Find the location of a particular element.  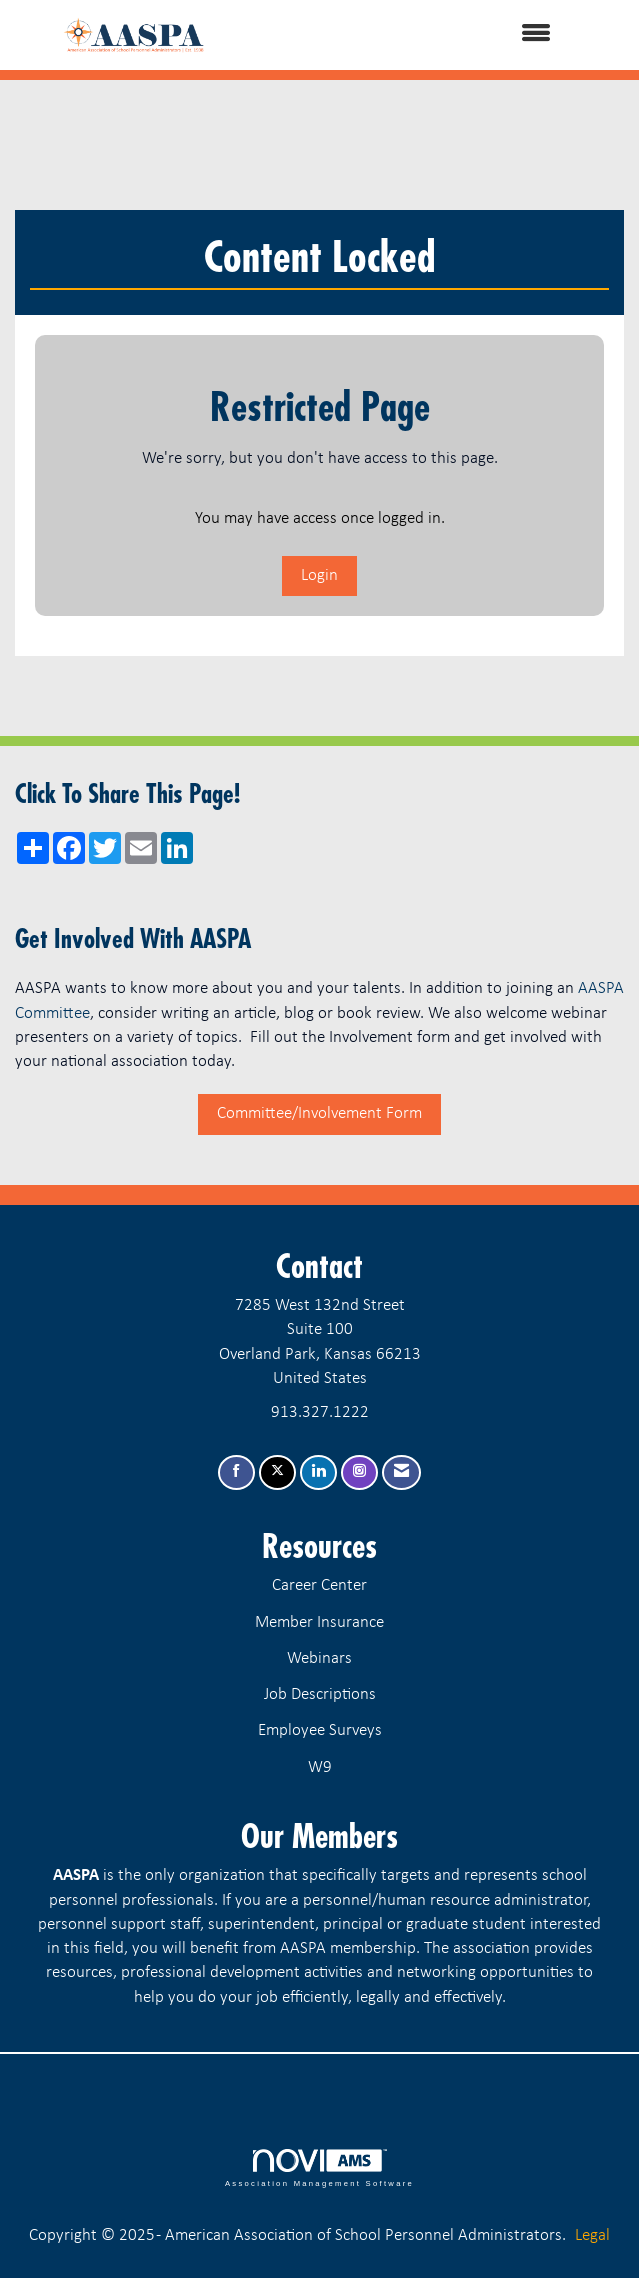

[Connect with us on Instagram] is located at coordinates (359, 1472).